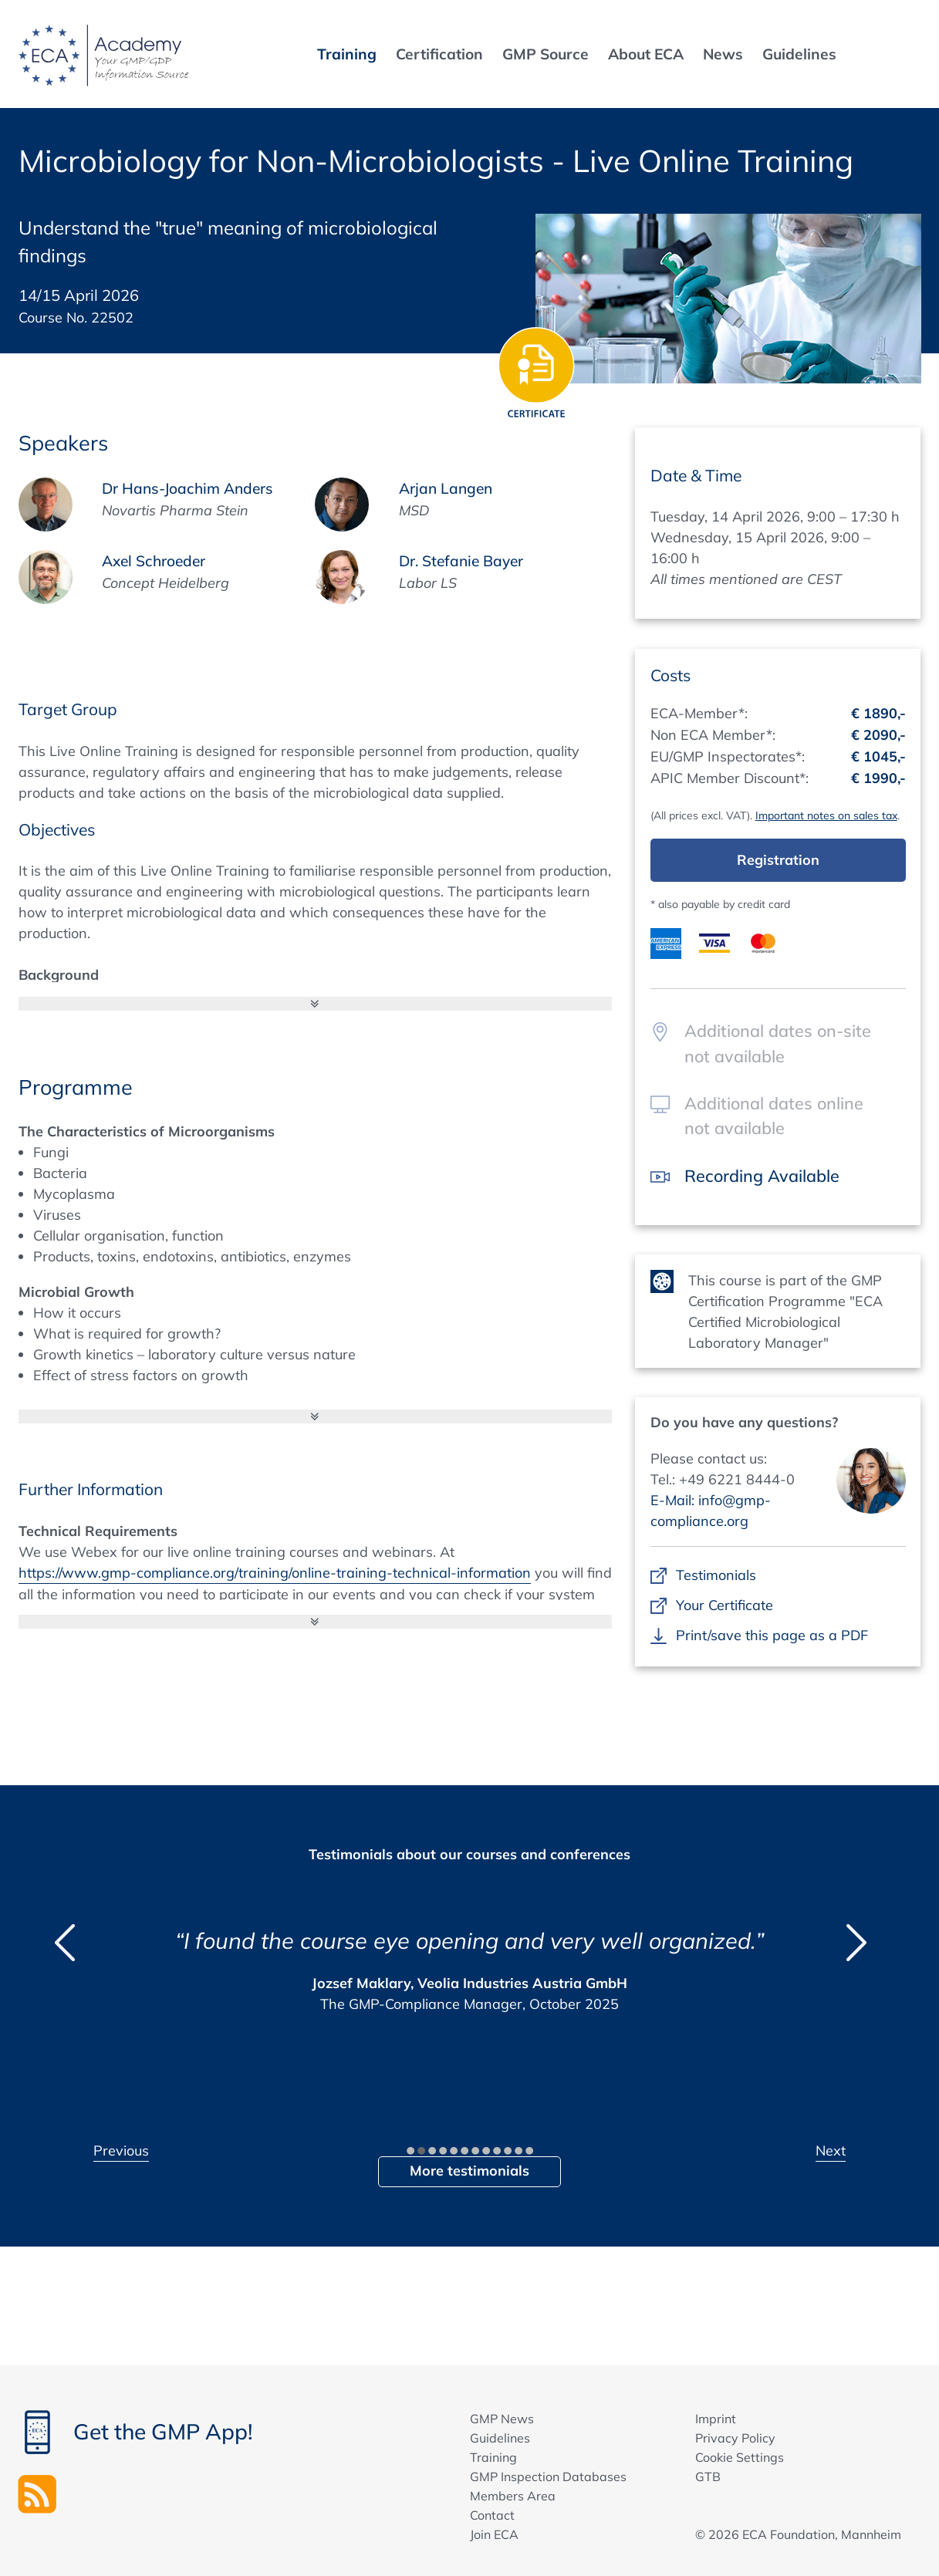  Describe the element at coordinates (831, 2150) in the screenshot. I see `Next` at that location.